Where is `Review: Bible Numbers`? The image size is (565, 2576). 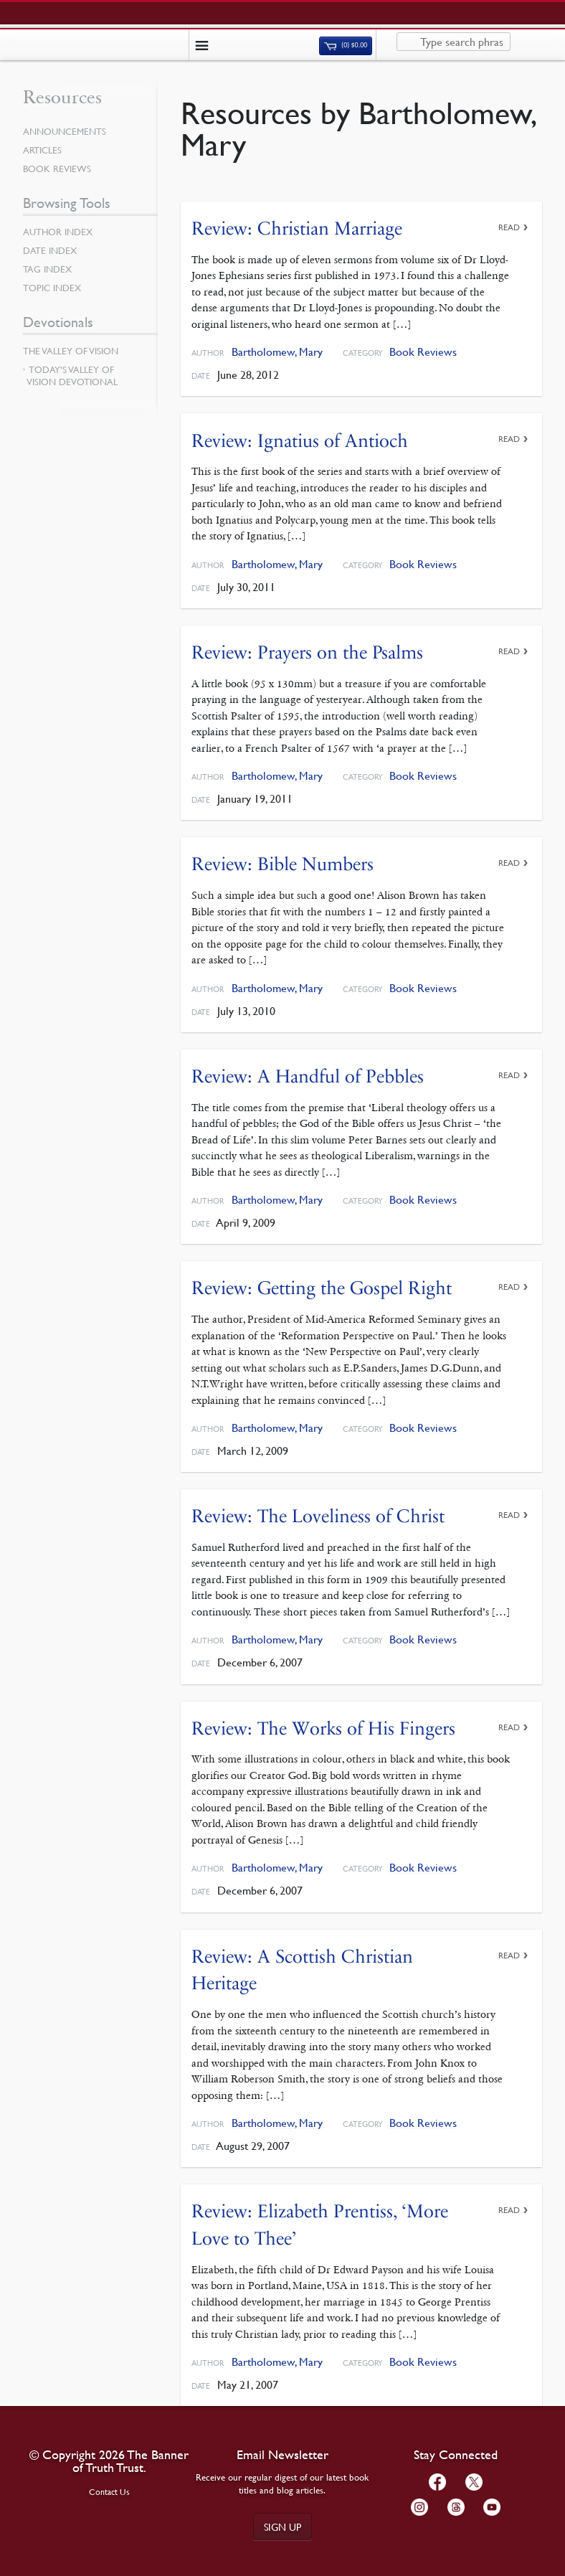
Review: Bible Numbers is located at coordinates (282, 864).